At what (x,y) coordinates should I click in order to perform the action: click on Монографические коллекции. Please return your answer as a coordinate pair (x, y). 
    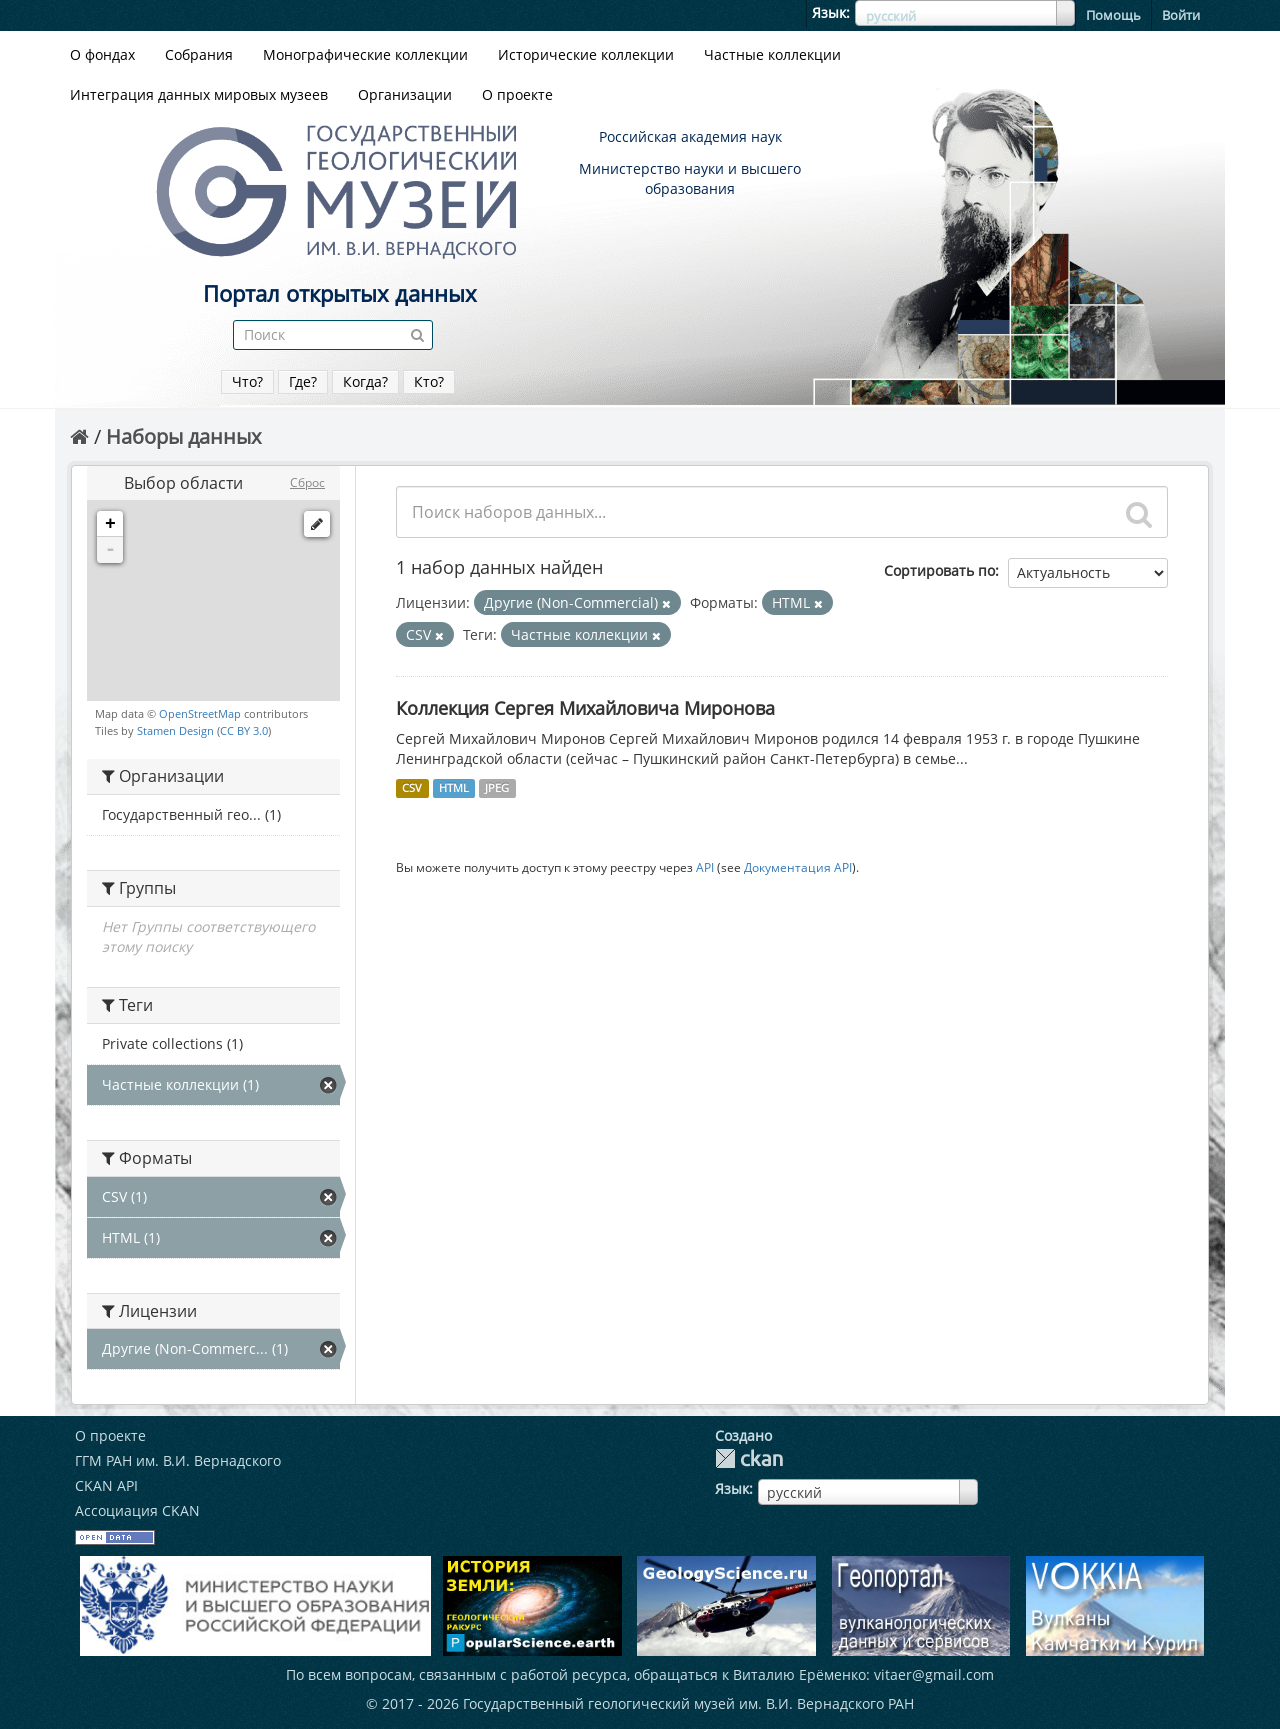
    Looking at the image, I should click on (365, 54).